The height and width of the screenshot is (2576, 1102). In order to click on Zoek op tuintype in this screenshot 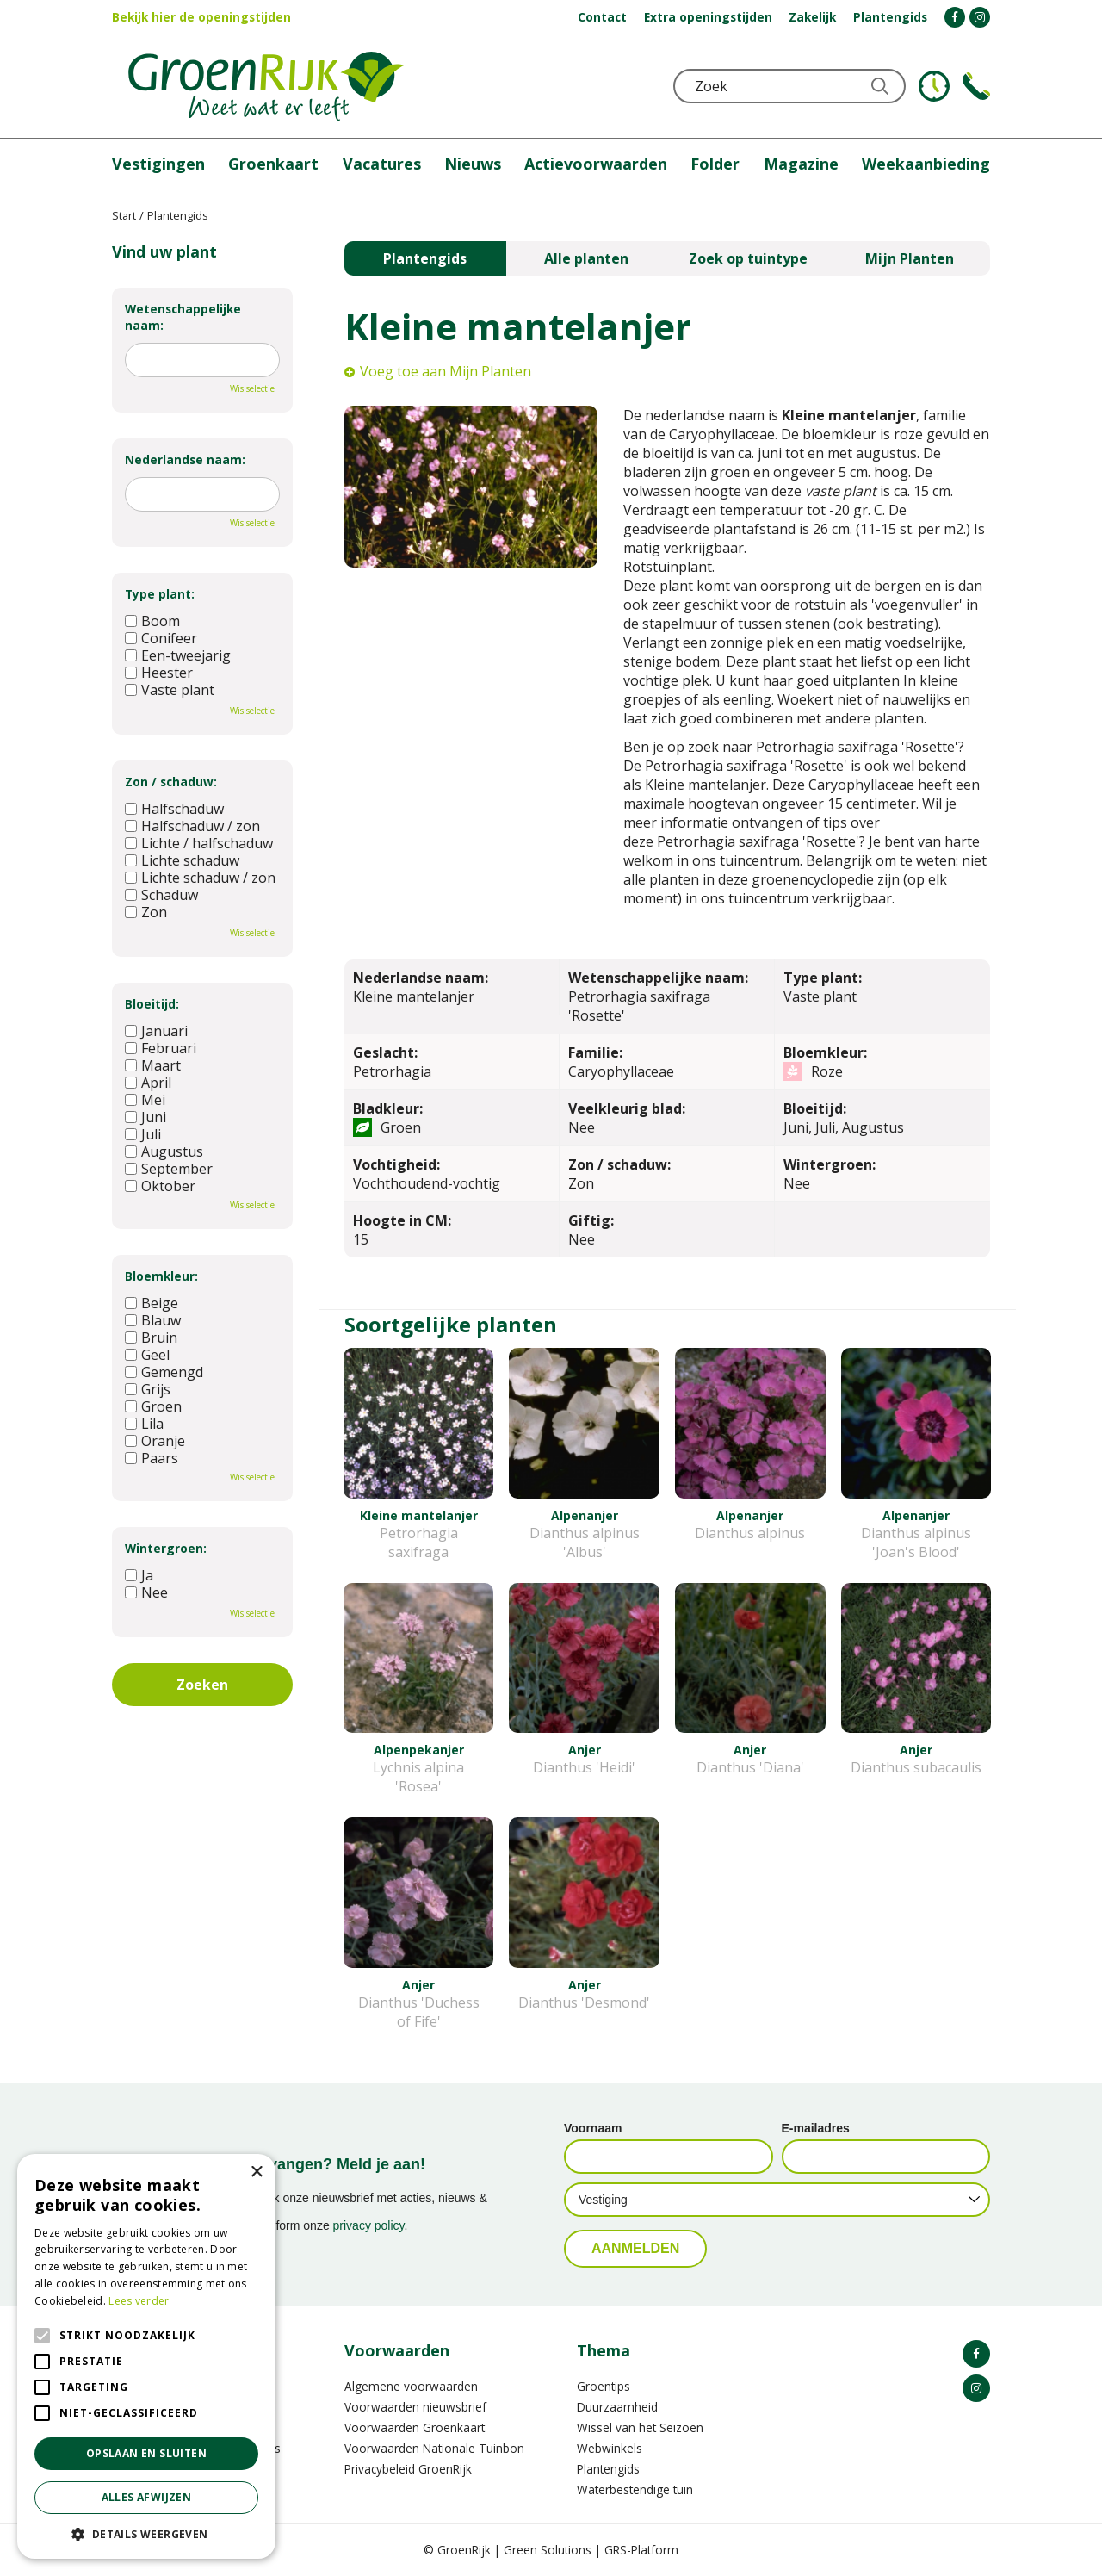, I will do `click(748, 258)`.